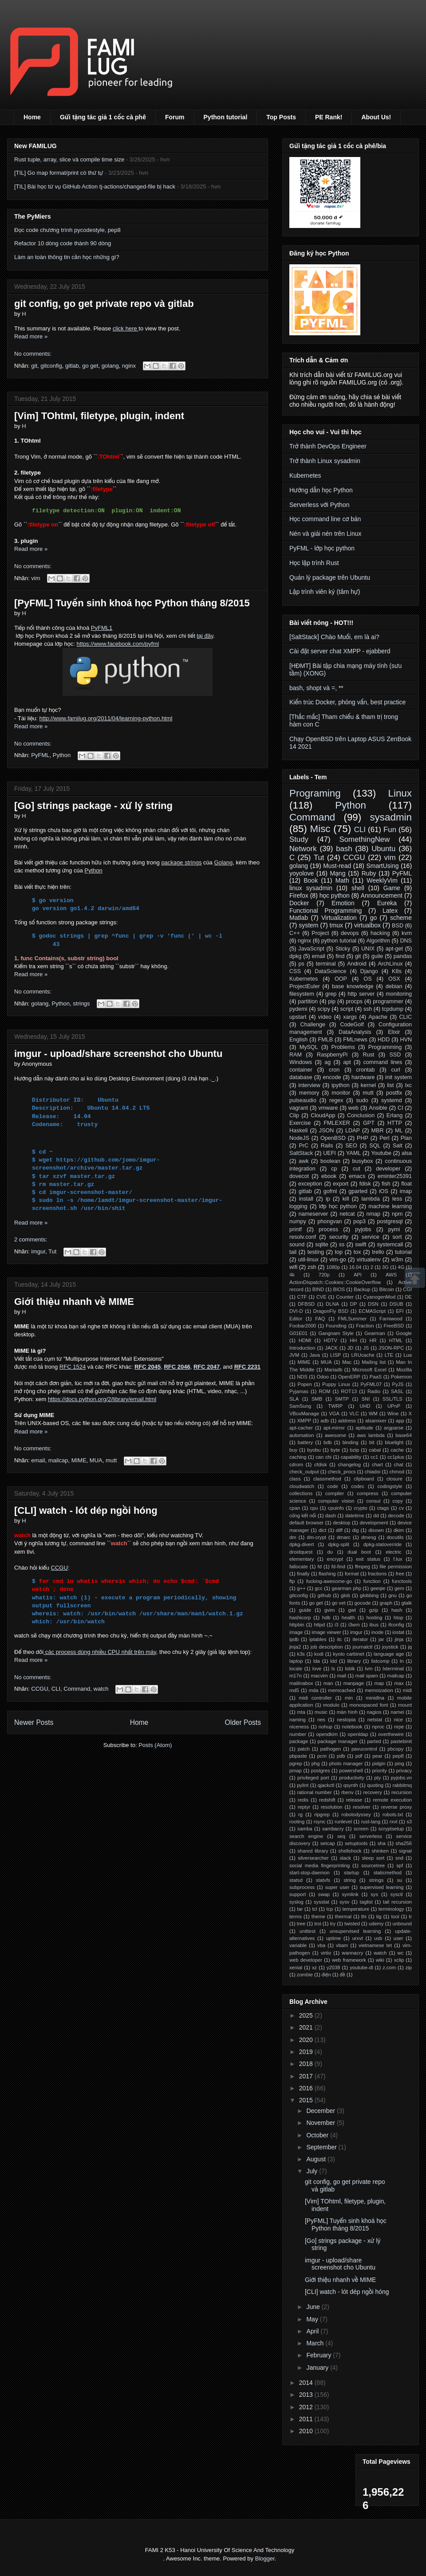  Describe the element at coordinates (72, 365) in the screenshot. I see `gitlab` at that location.